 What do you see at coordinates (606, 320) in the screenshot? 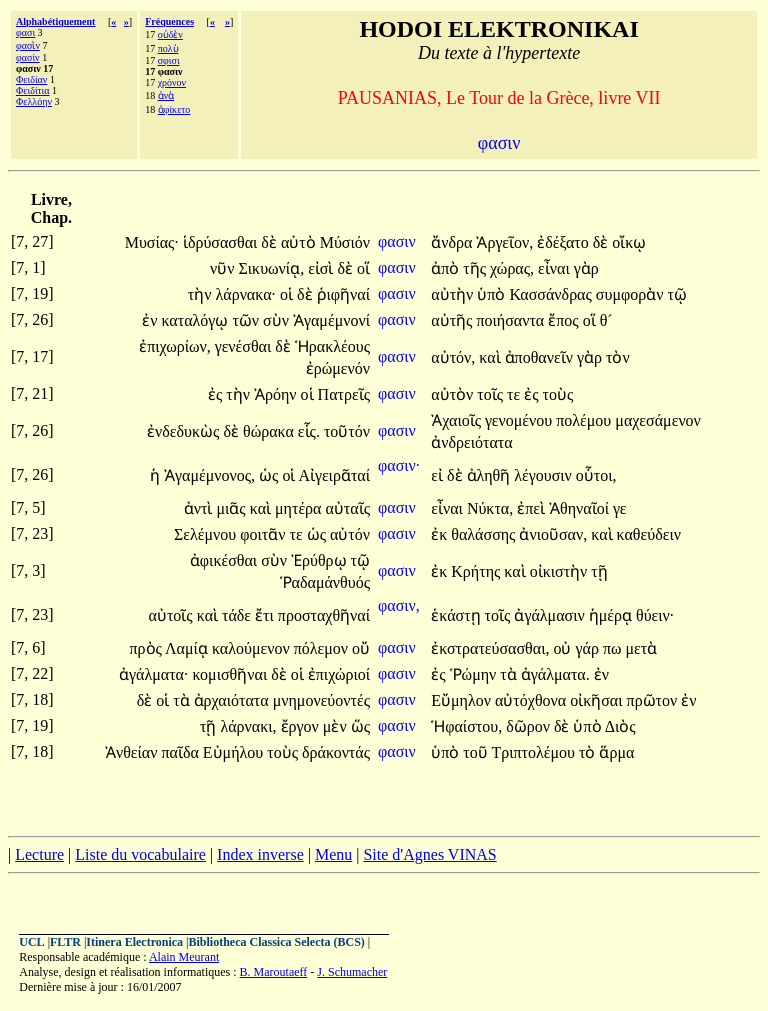
I see `θ´` at bounding box center [606, 320].